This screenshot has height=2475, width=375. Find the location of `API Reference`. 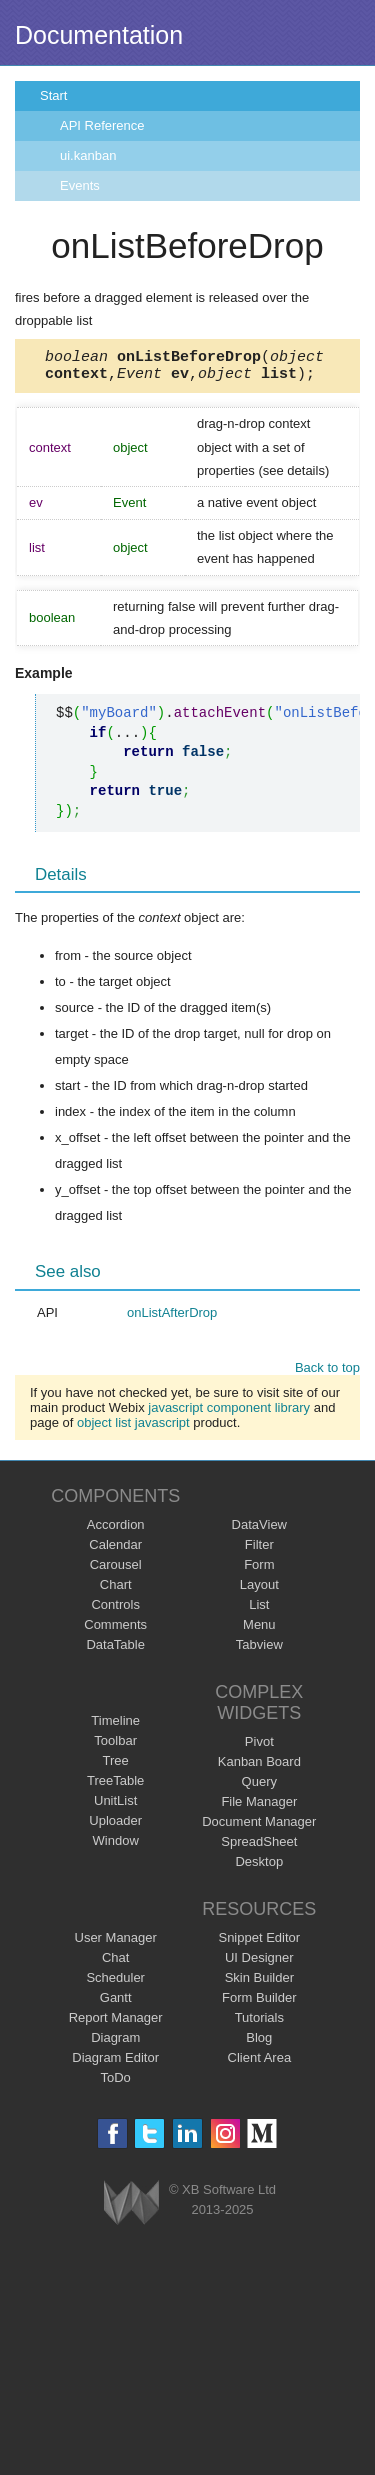

API Reference is located at coordinates (102, 125).